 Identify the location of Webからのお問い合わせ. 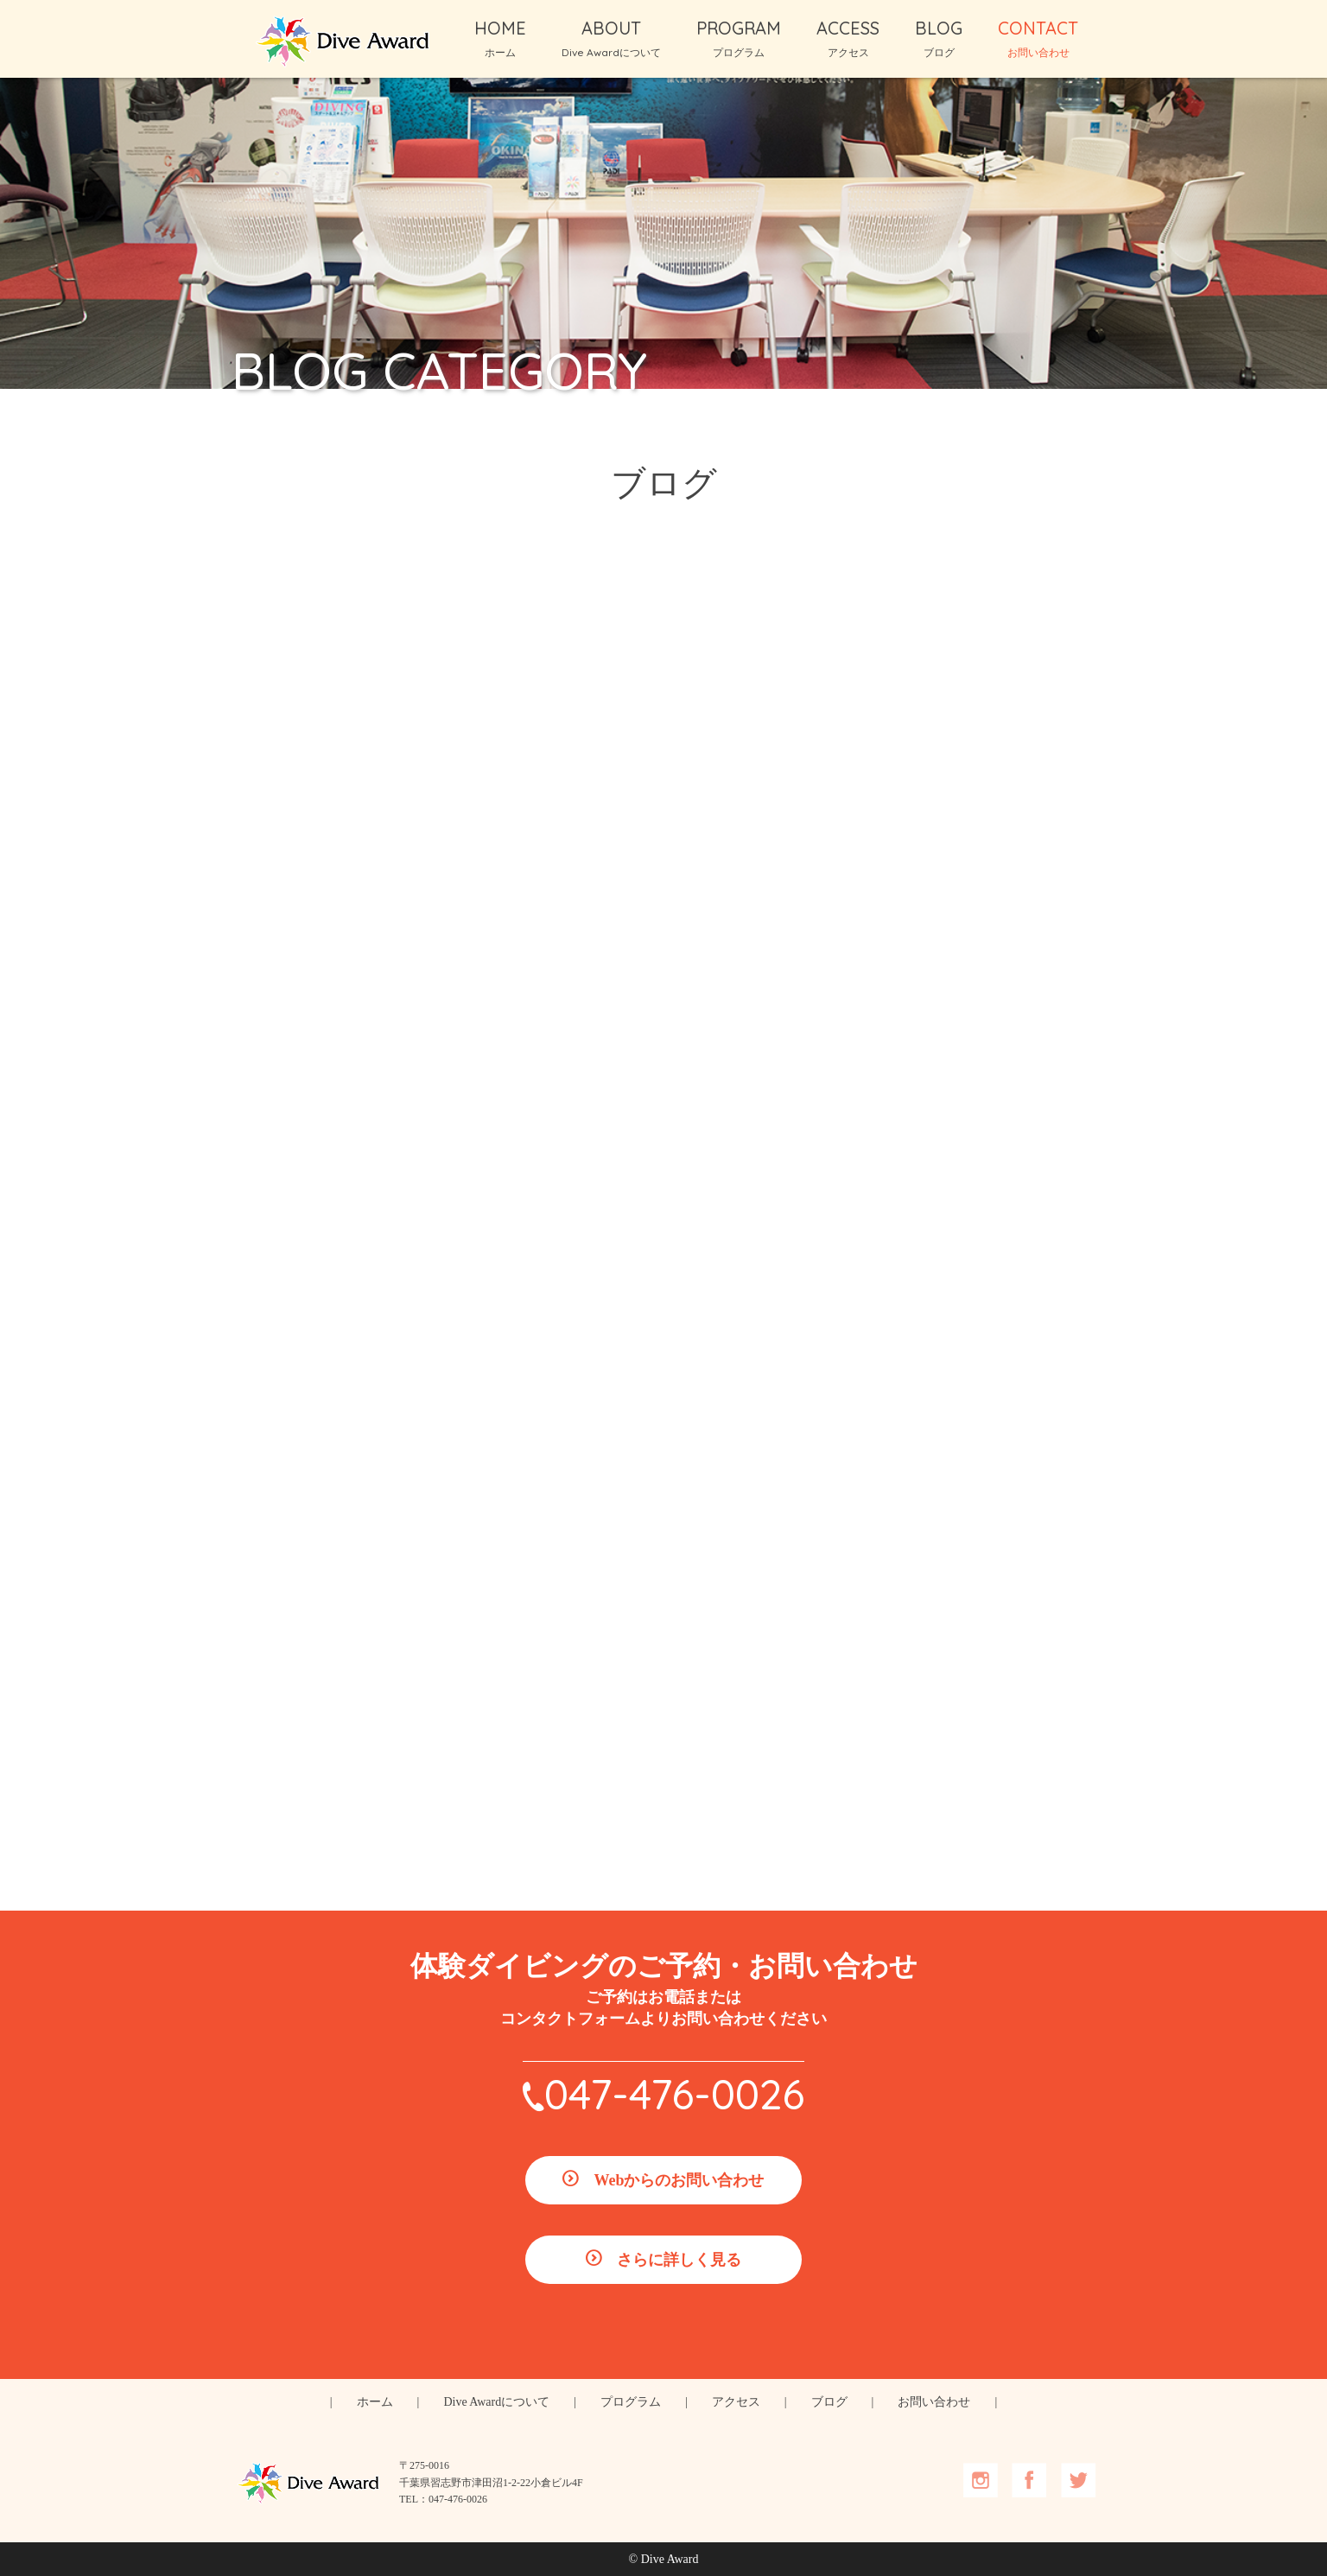
(679, 2180).